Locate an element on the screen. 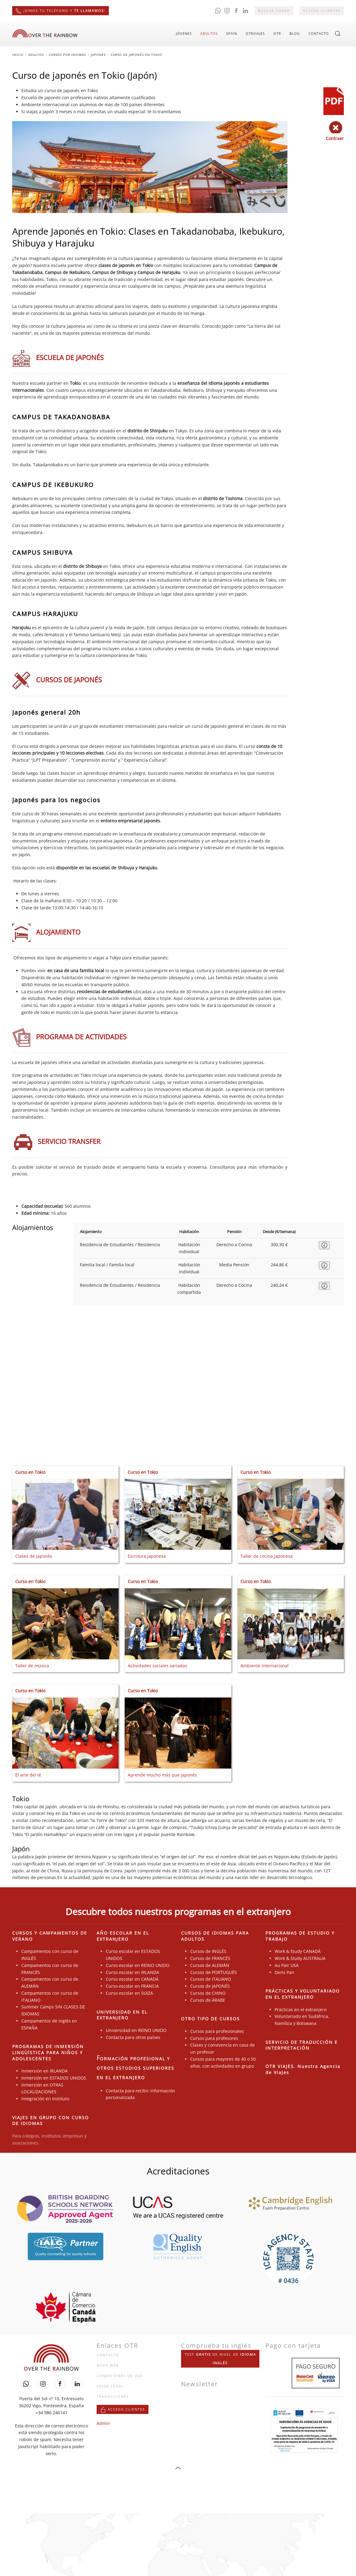 The width and height of the screenshot is (356, 2576). Inmersión en IRLANDA is located at coordinates (44, 2071).